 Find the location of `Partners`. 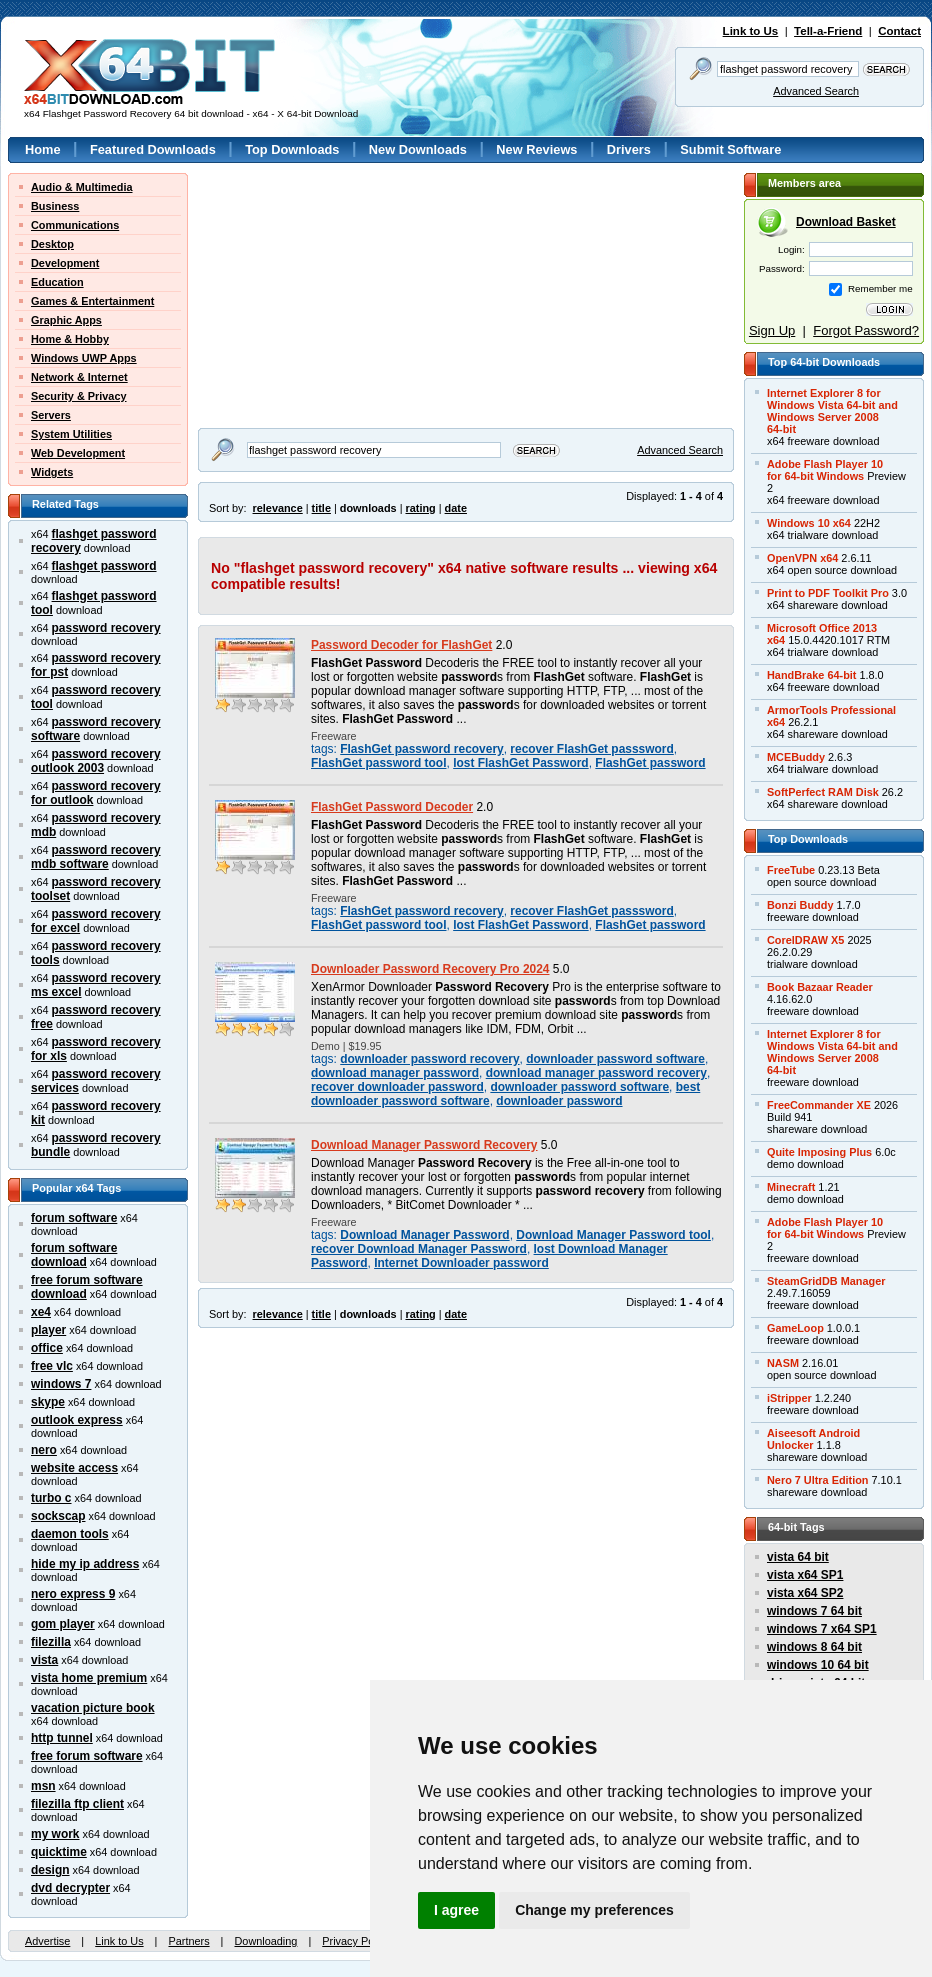

Partners is located at coordinates (188, 1941).